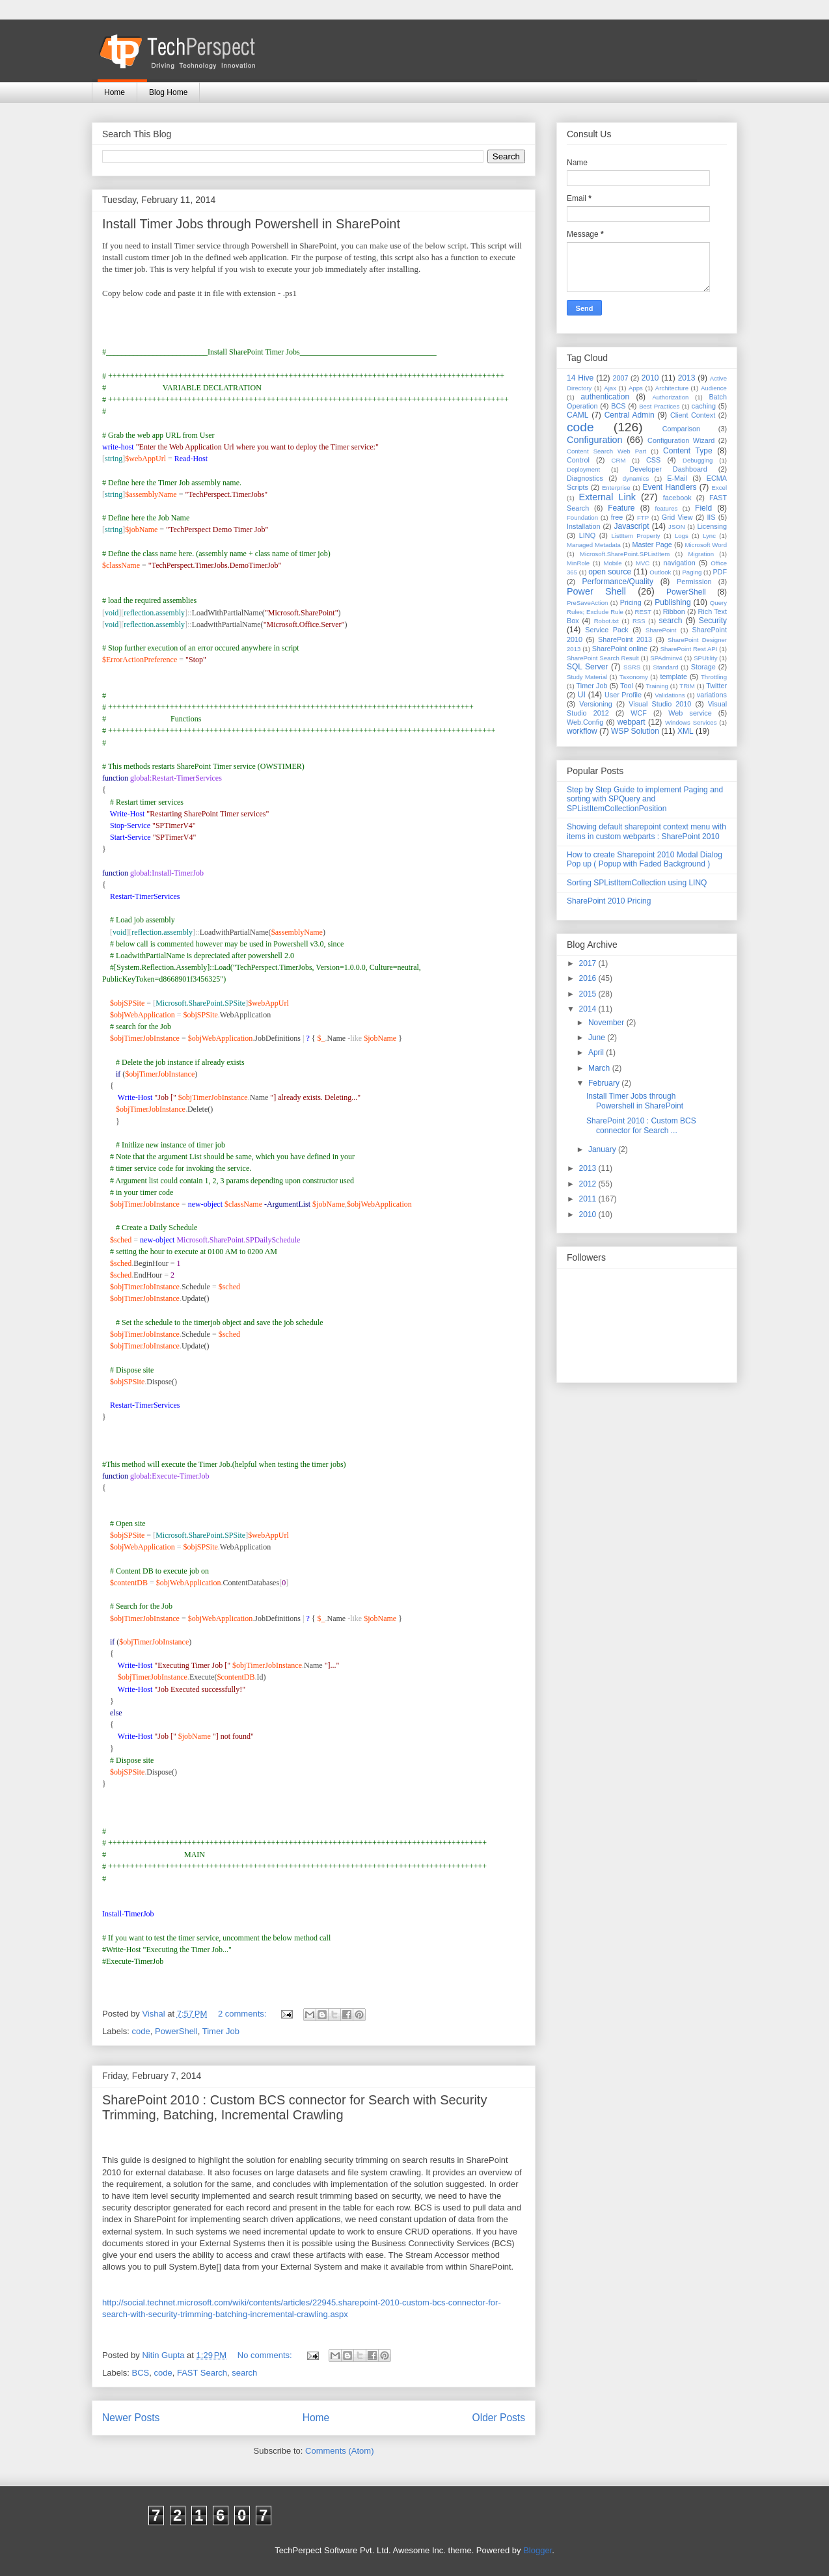 Image resolution: width=829 pixels, height=2576 pixels. I want to click on November, so click(607, 1022).